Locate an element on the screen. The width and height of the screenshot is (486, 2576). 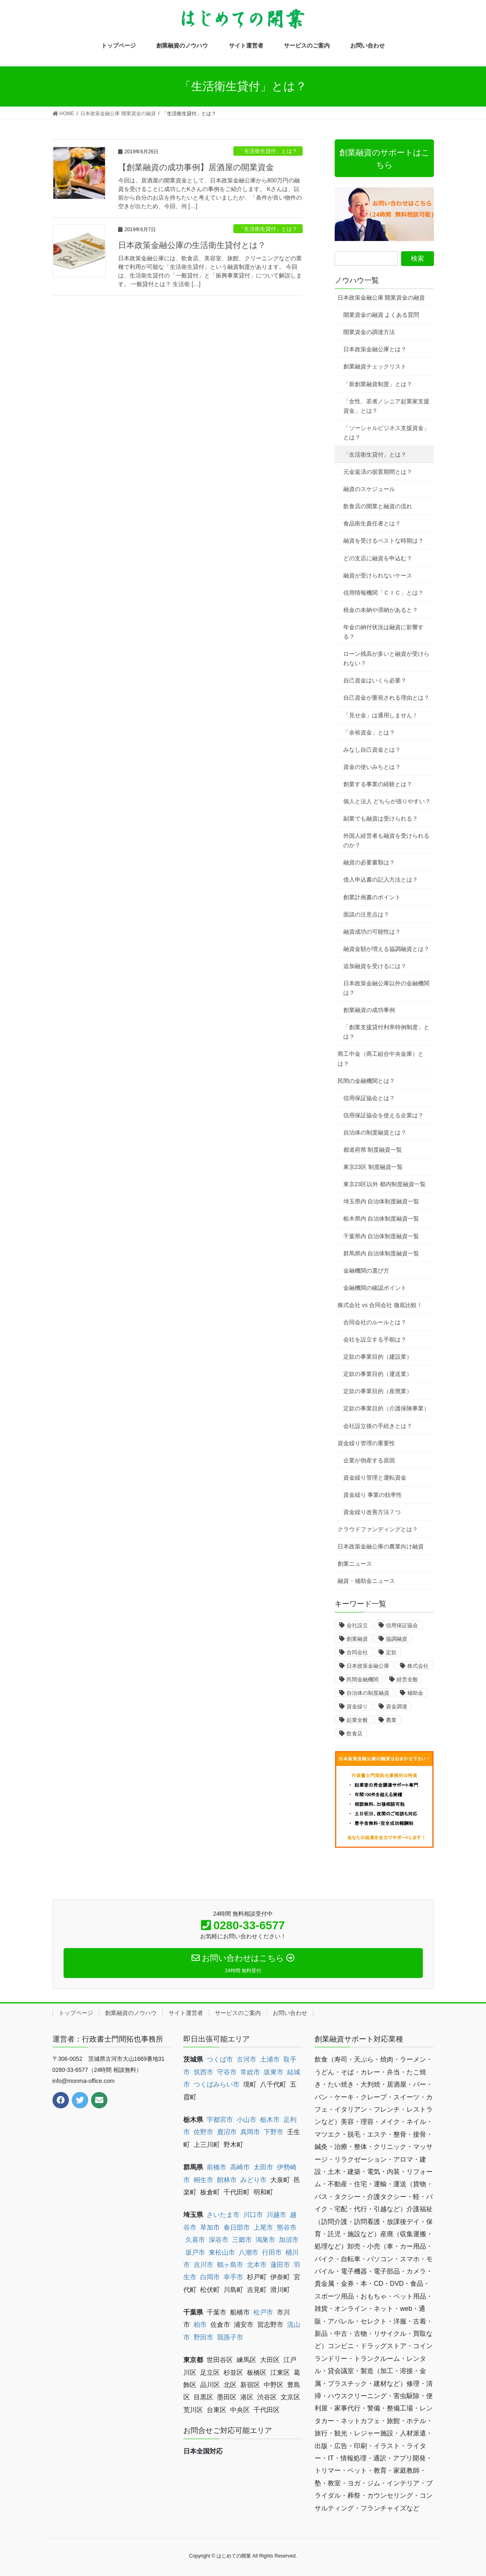
筑西市 is located at coordinates (203, 2072).